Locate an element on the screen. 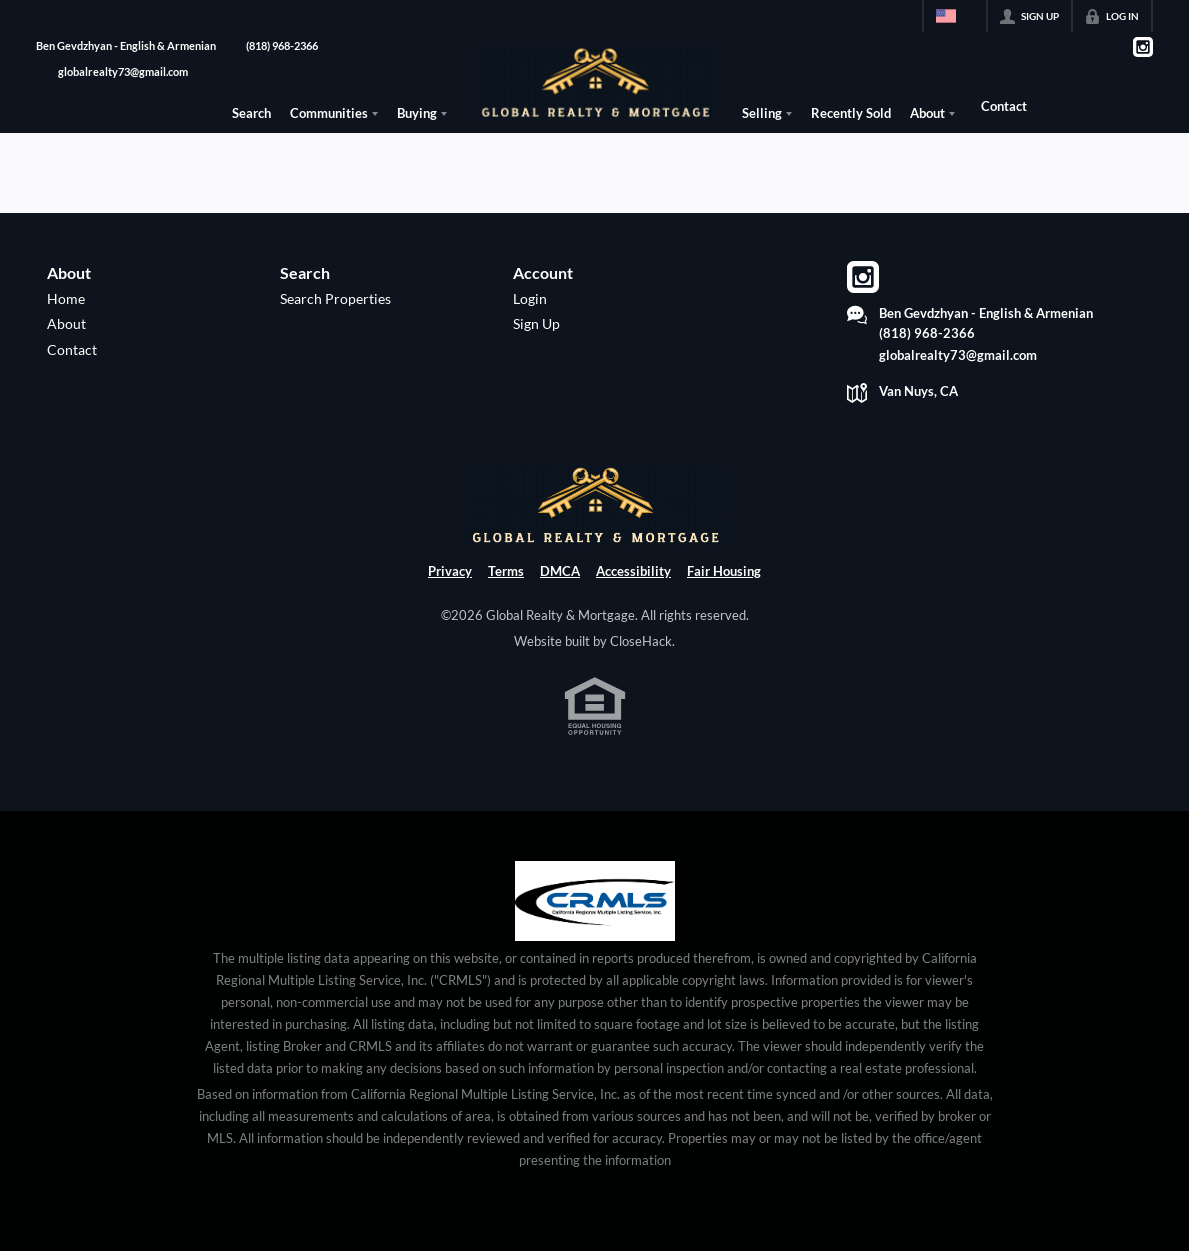 This screenshot has height=1251, width=1189. Privacy is located at coordinates (450, 571).